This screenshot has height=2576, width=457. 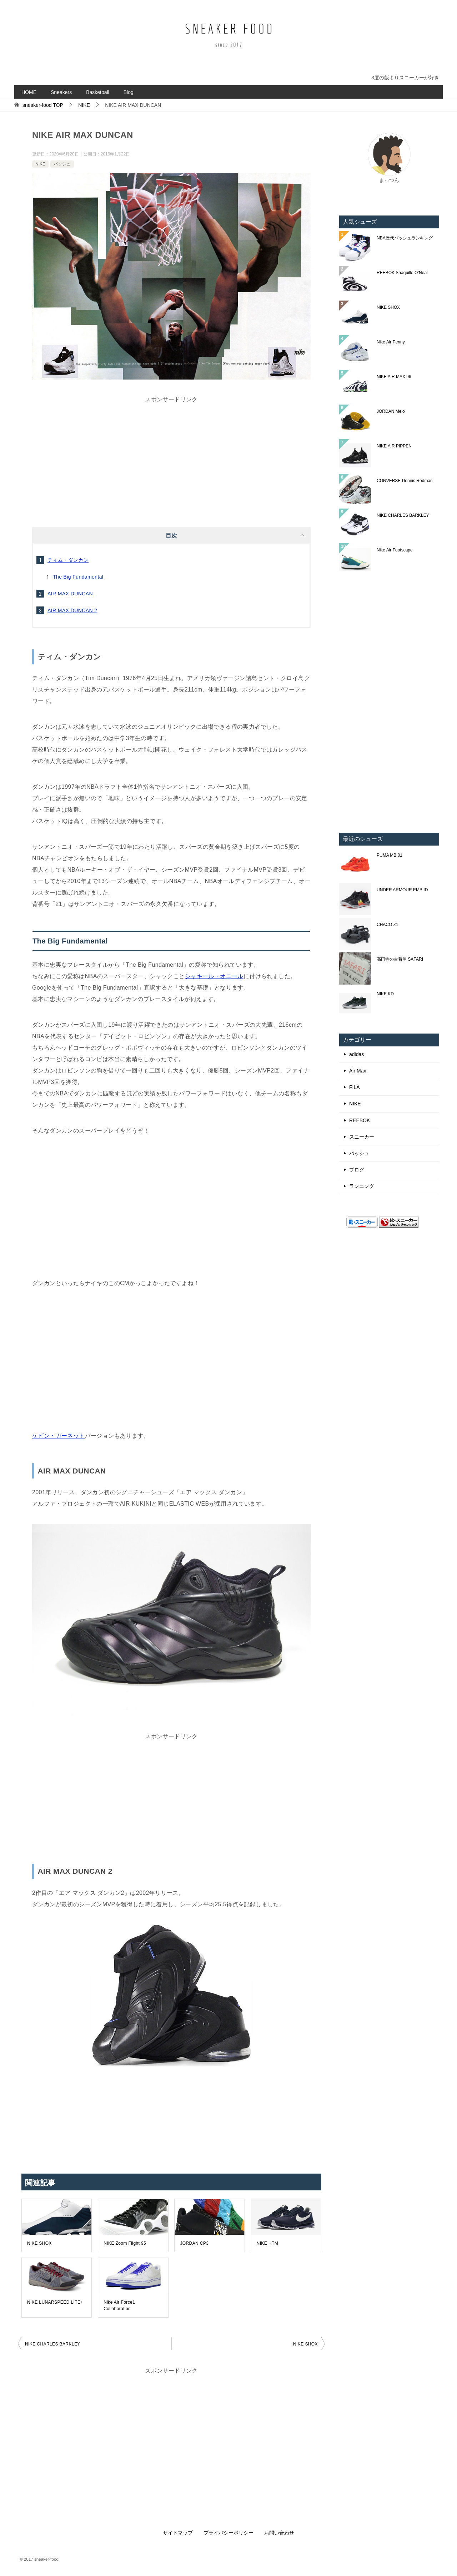 What do you see at coordinates (391, 411) in the screenshot?
I see `JORDAN Melo` at bounding box center [391, 411].